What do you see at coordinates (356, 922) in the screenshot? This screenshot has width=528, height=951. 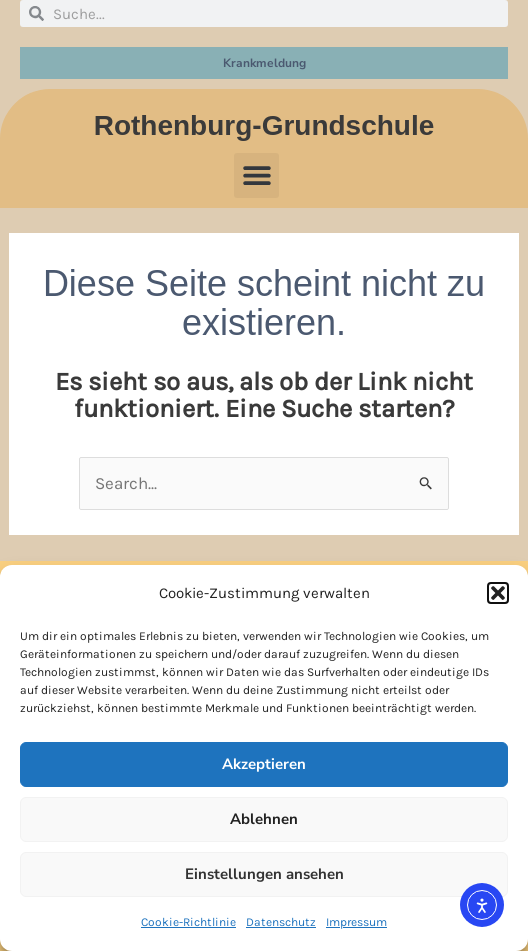 I see `Impressum` at bounding box center [356, 922].